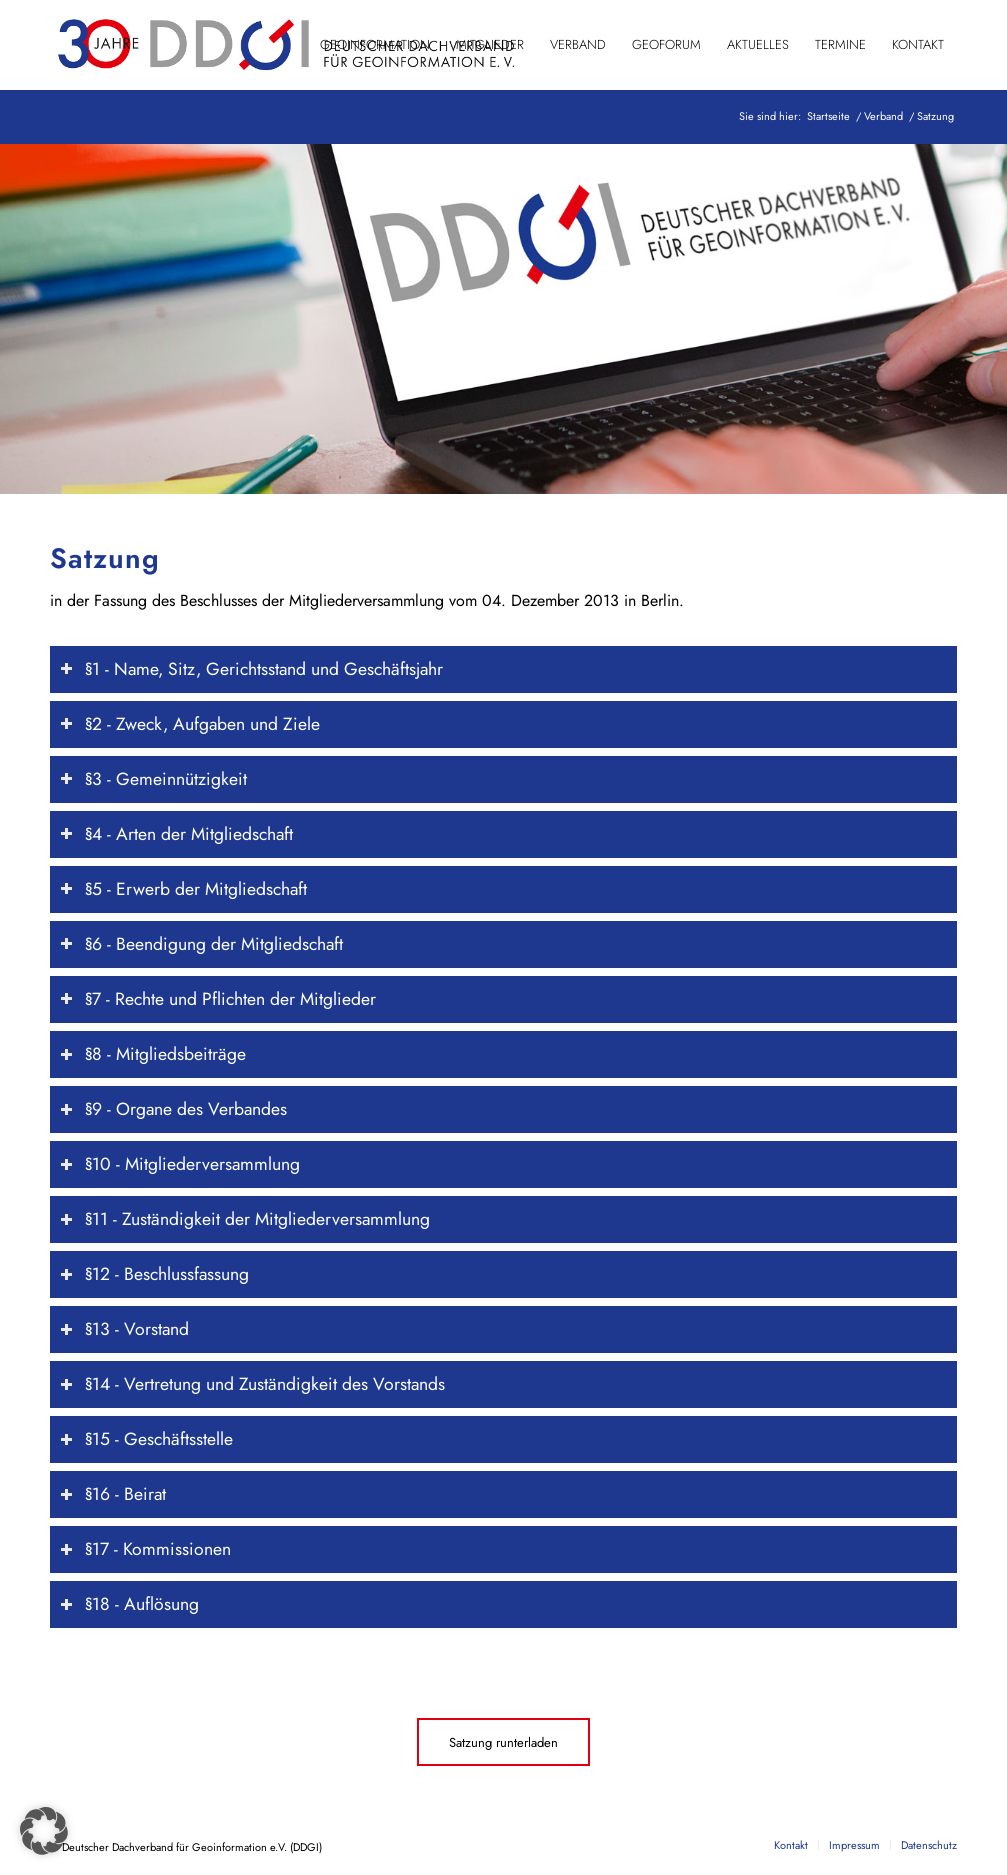 This screenshot has width=1007, height=1875. What do you see at coordinates (245, 1219) in the screenshot?
I see `§11 - Zuständigkeit der Mitgliederversammlung [tab]` at bounding box center [245, 1219].